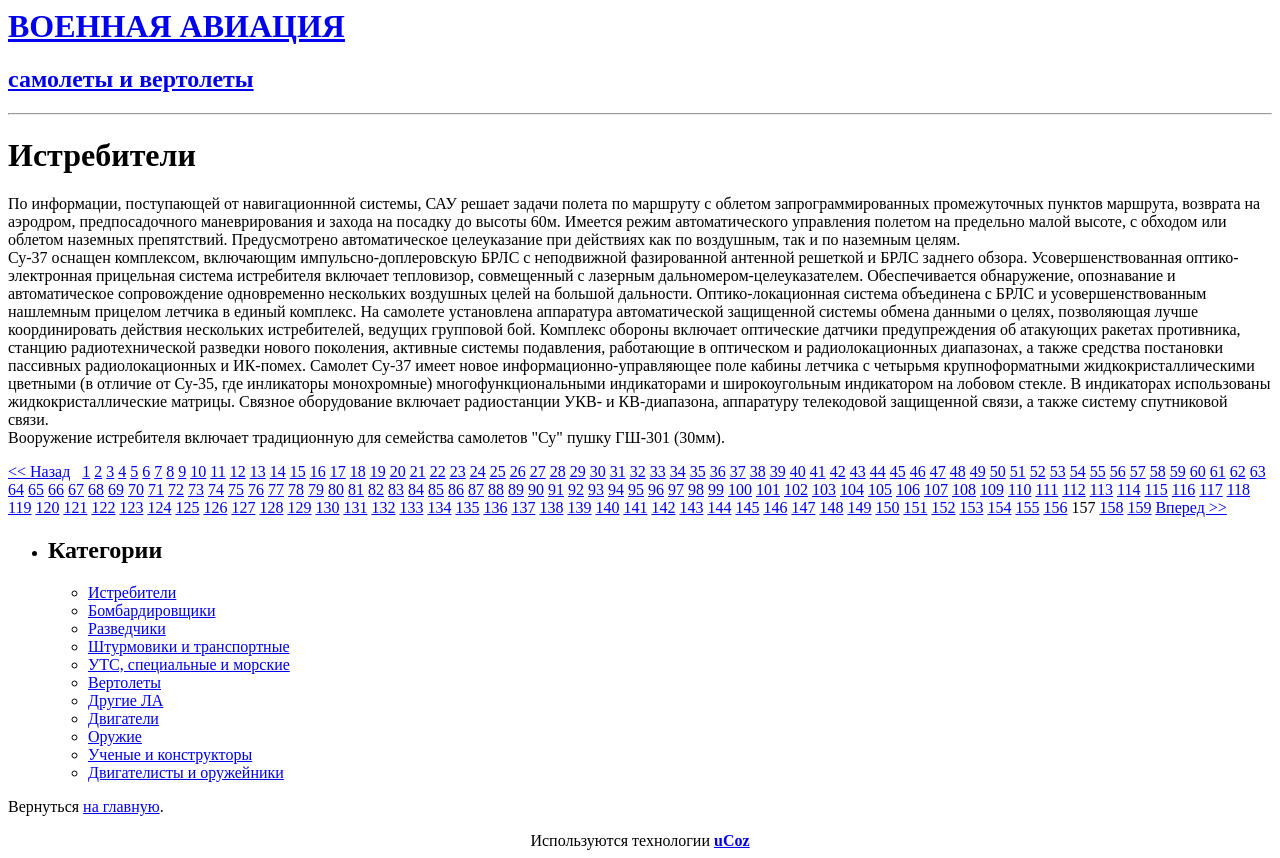 The width and height of the screenshot is (1280, 858). Describe the element at coordinates (1218, 471) in the screenshot. I see `61` at that location.